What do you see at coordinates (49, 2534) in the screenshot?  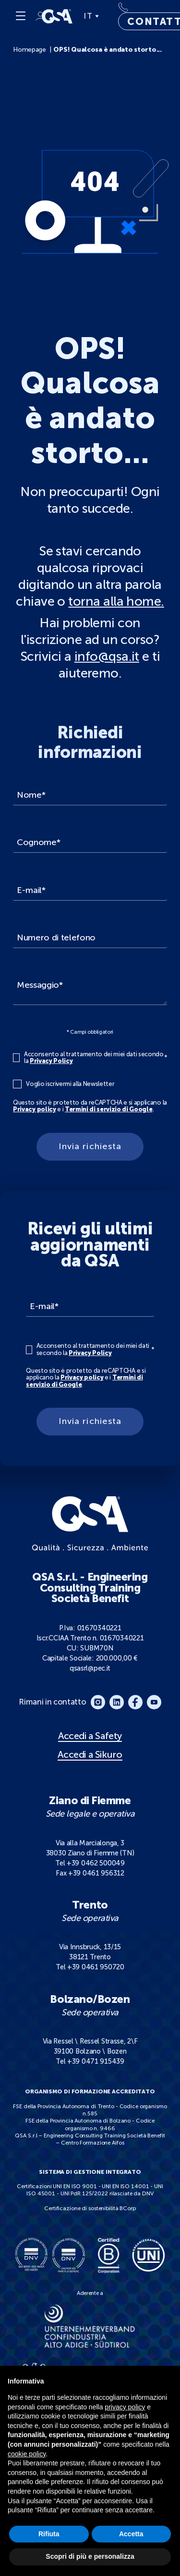 I see `Rifiuta [button]` at bounding box center [49, 2534].